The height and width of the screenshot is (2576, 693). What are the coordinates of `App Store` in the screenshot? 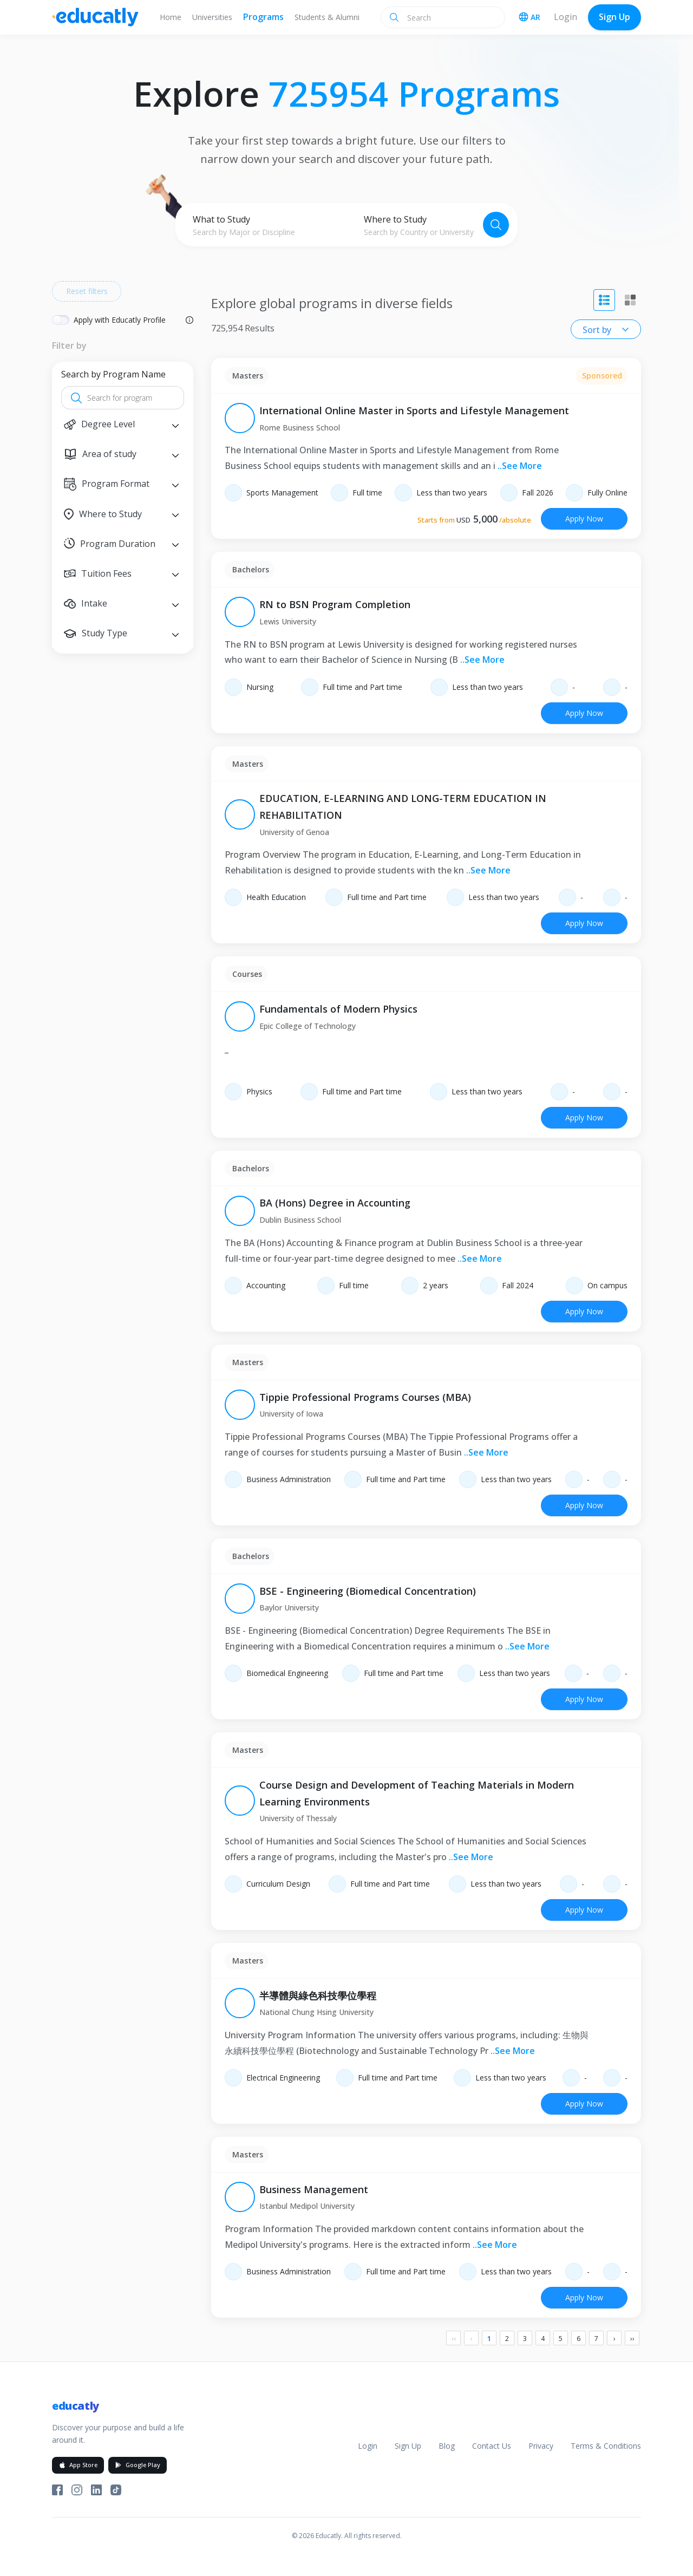 It's located at (77, 2465).